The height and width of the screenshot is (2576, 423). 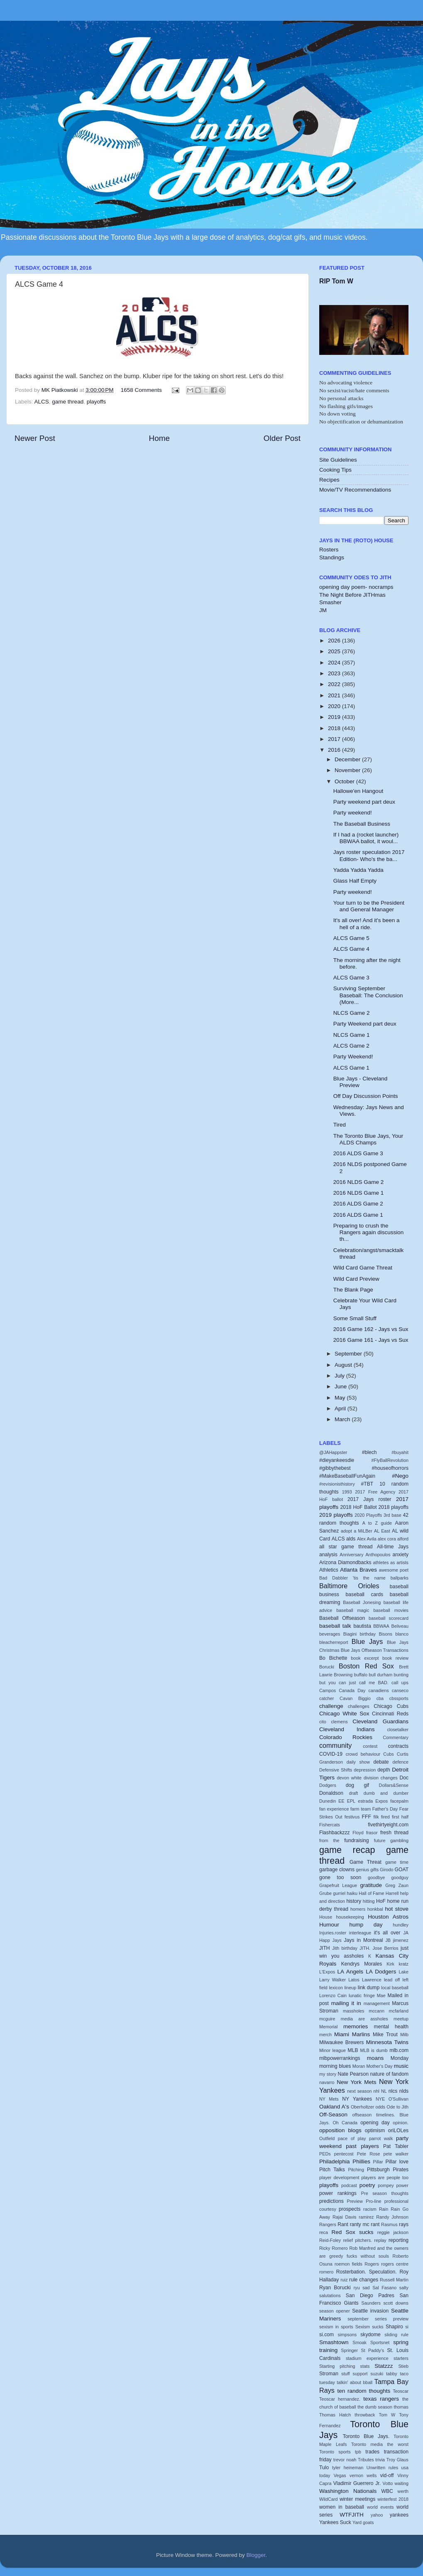 What do you see at coordinates (356, 1840) in the screenshot?
I see `fundraising` at bounding box center [356, 1840].